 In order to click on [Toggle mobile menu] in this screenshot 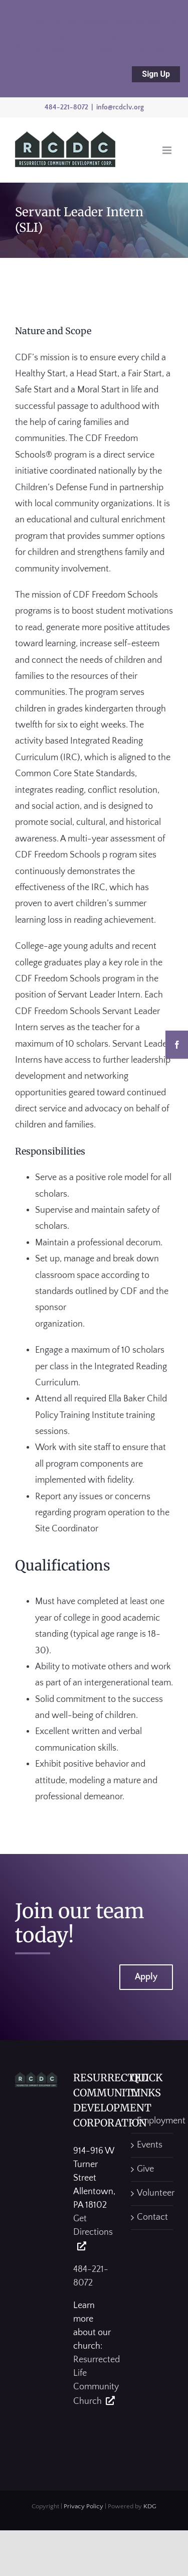, I will do `click(167, 150)`.